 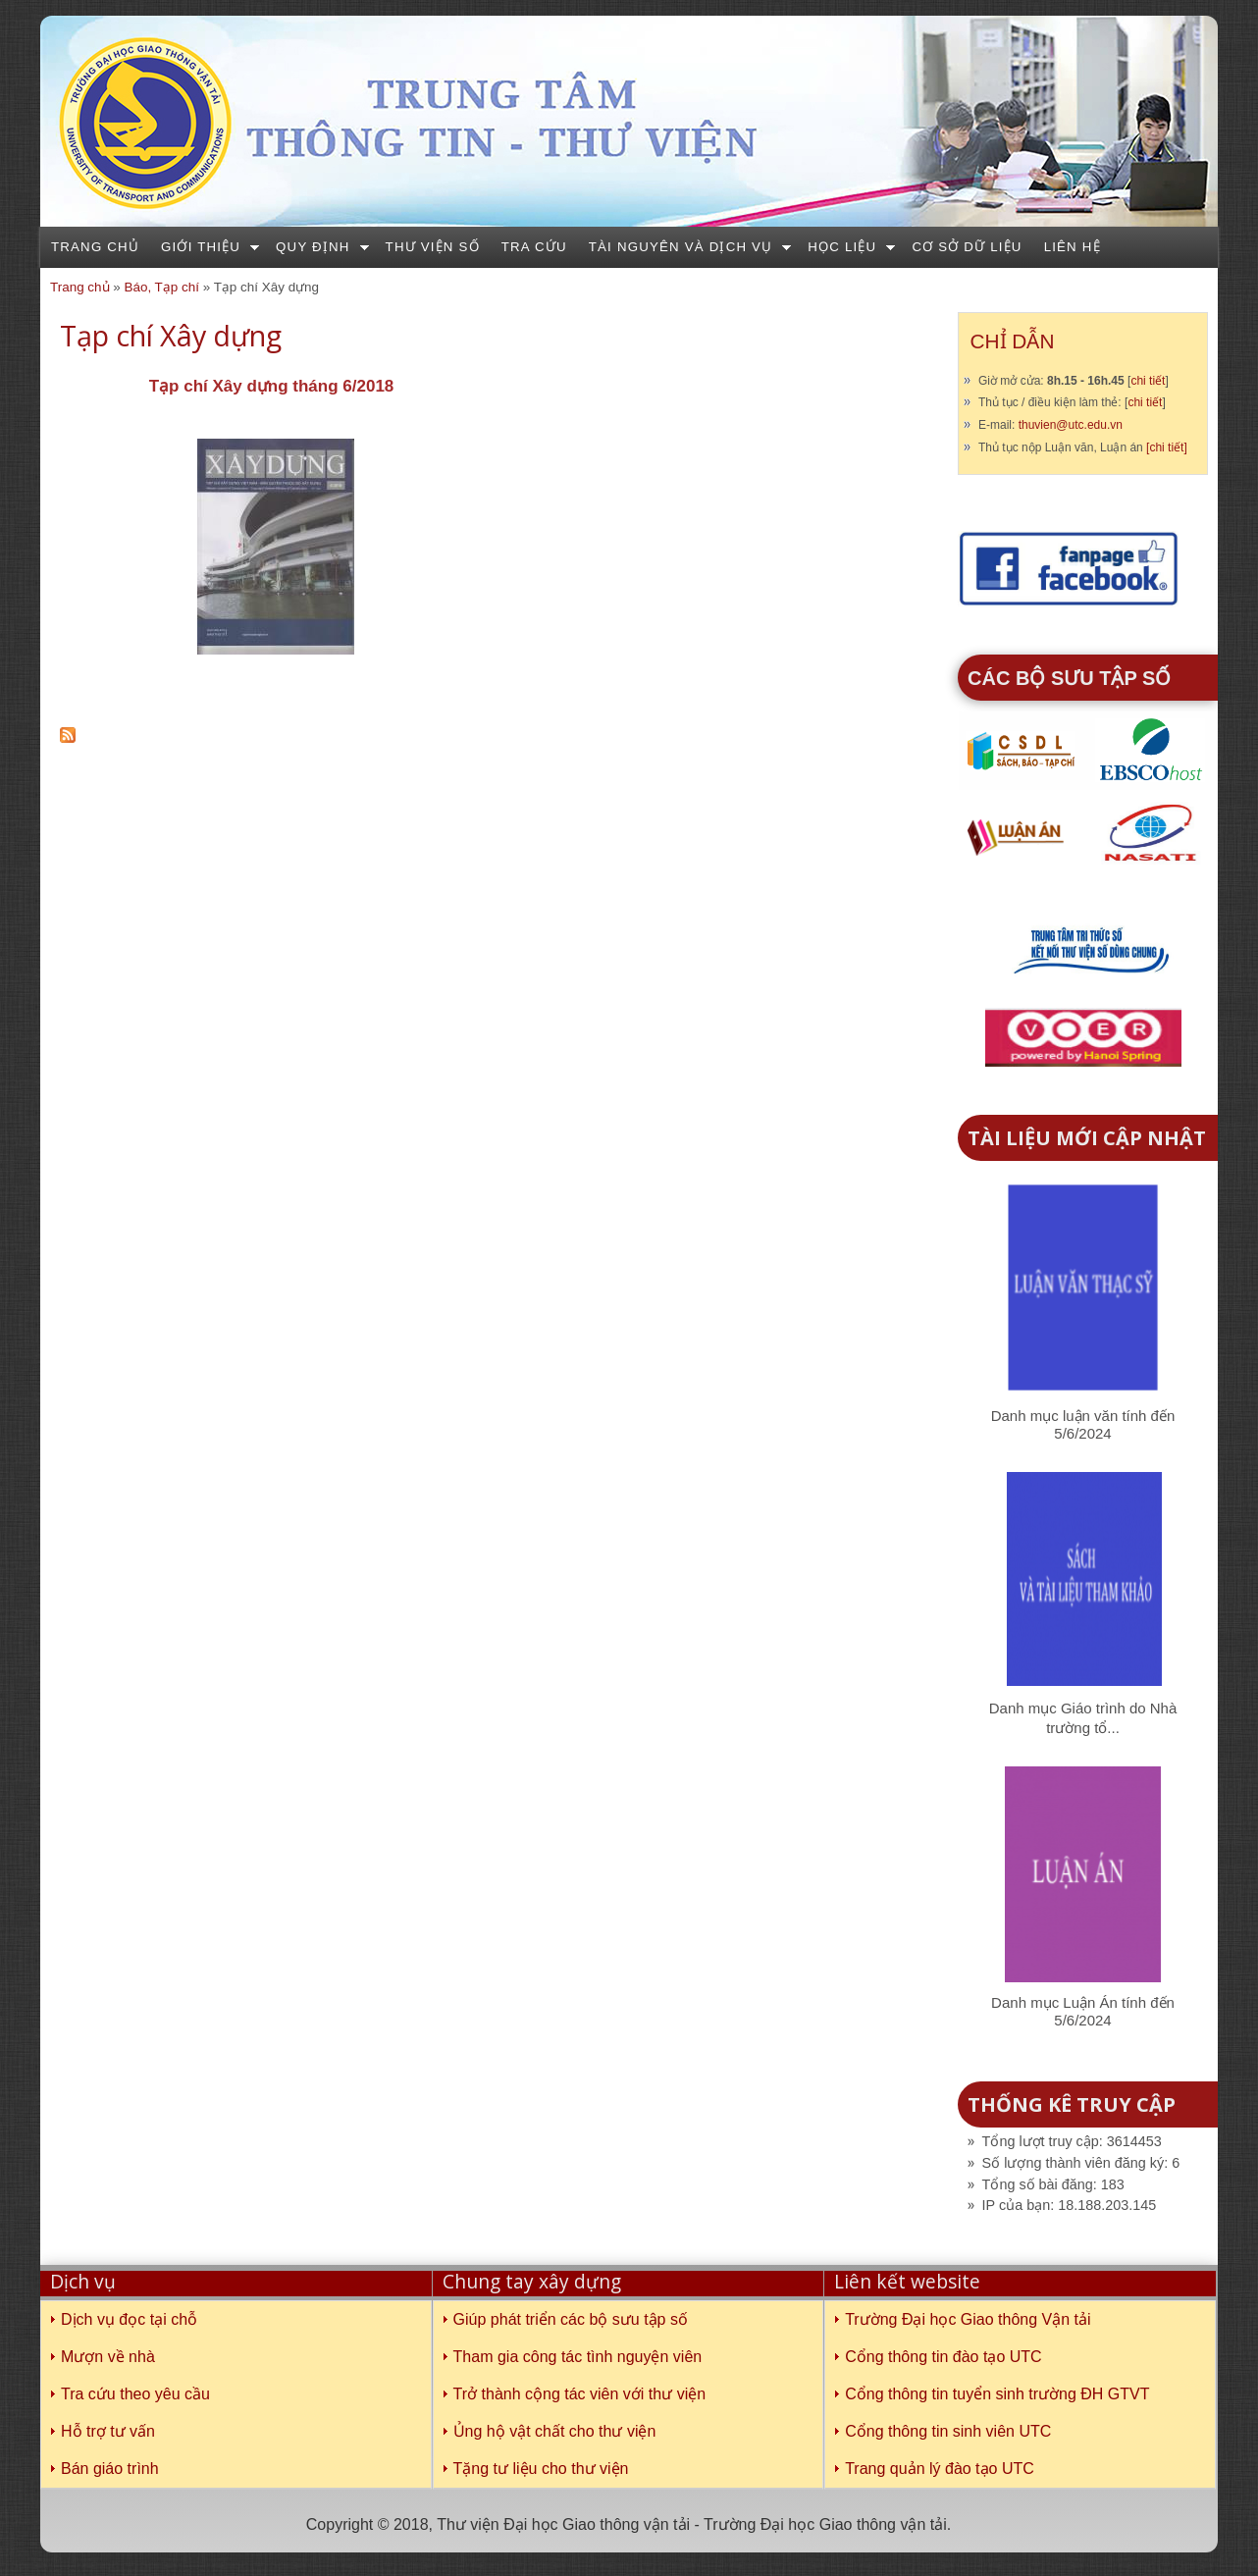 I want to click on Liên hệ, so click(x=1072, y=246).